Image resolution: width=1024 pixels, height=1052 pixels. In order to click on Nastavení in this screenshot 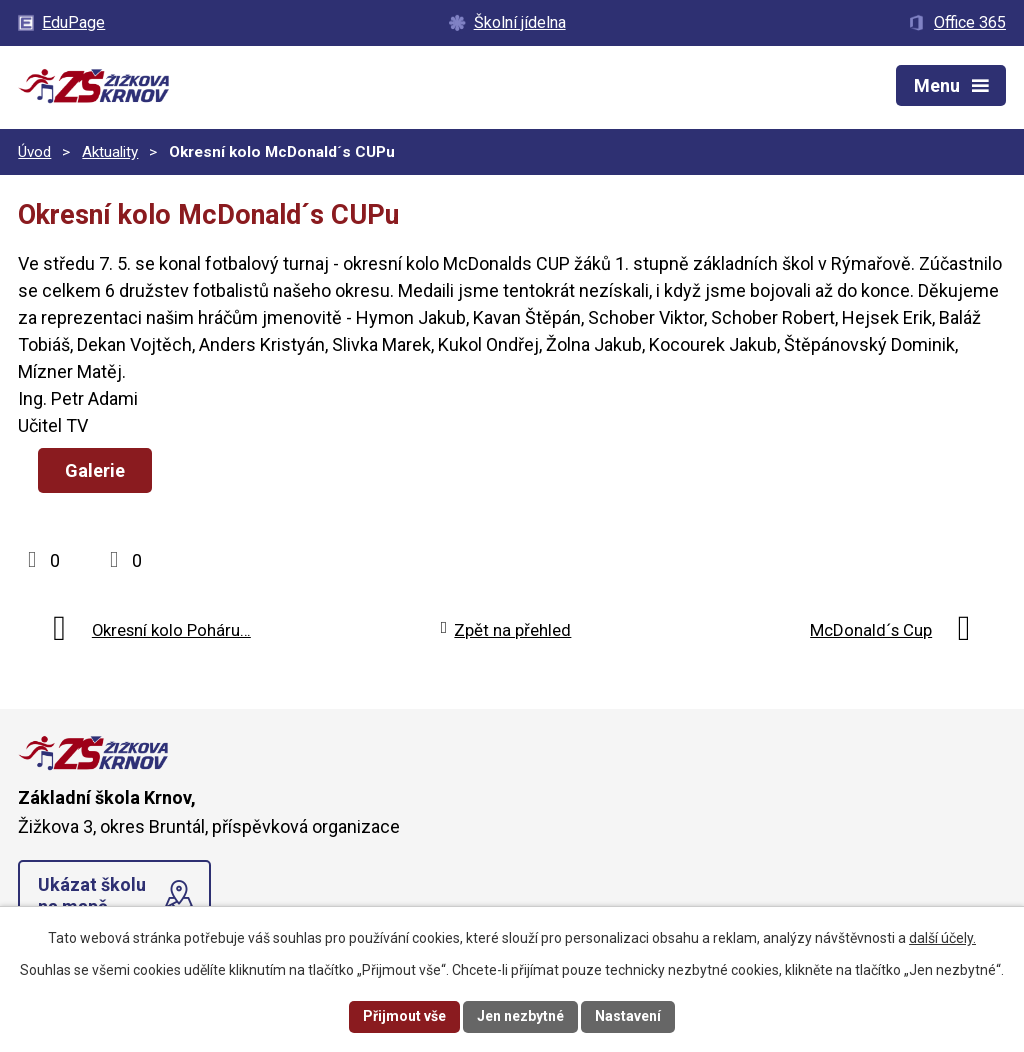, I will do `click(628, 1016)`.